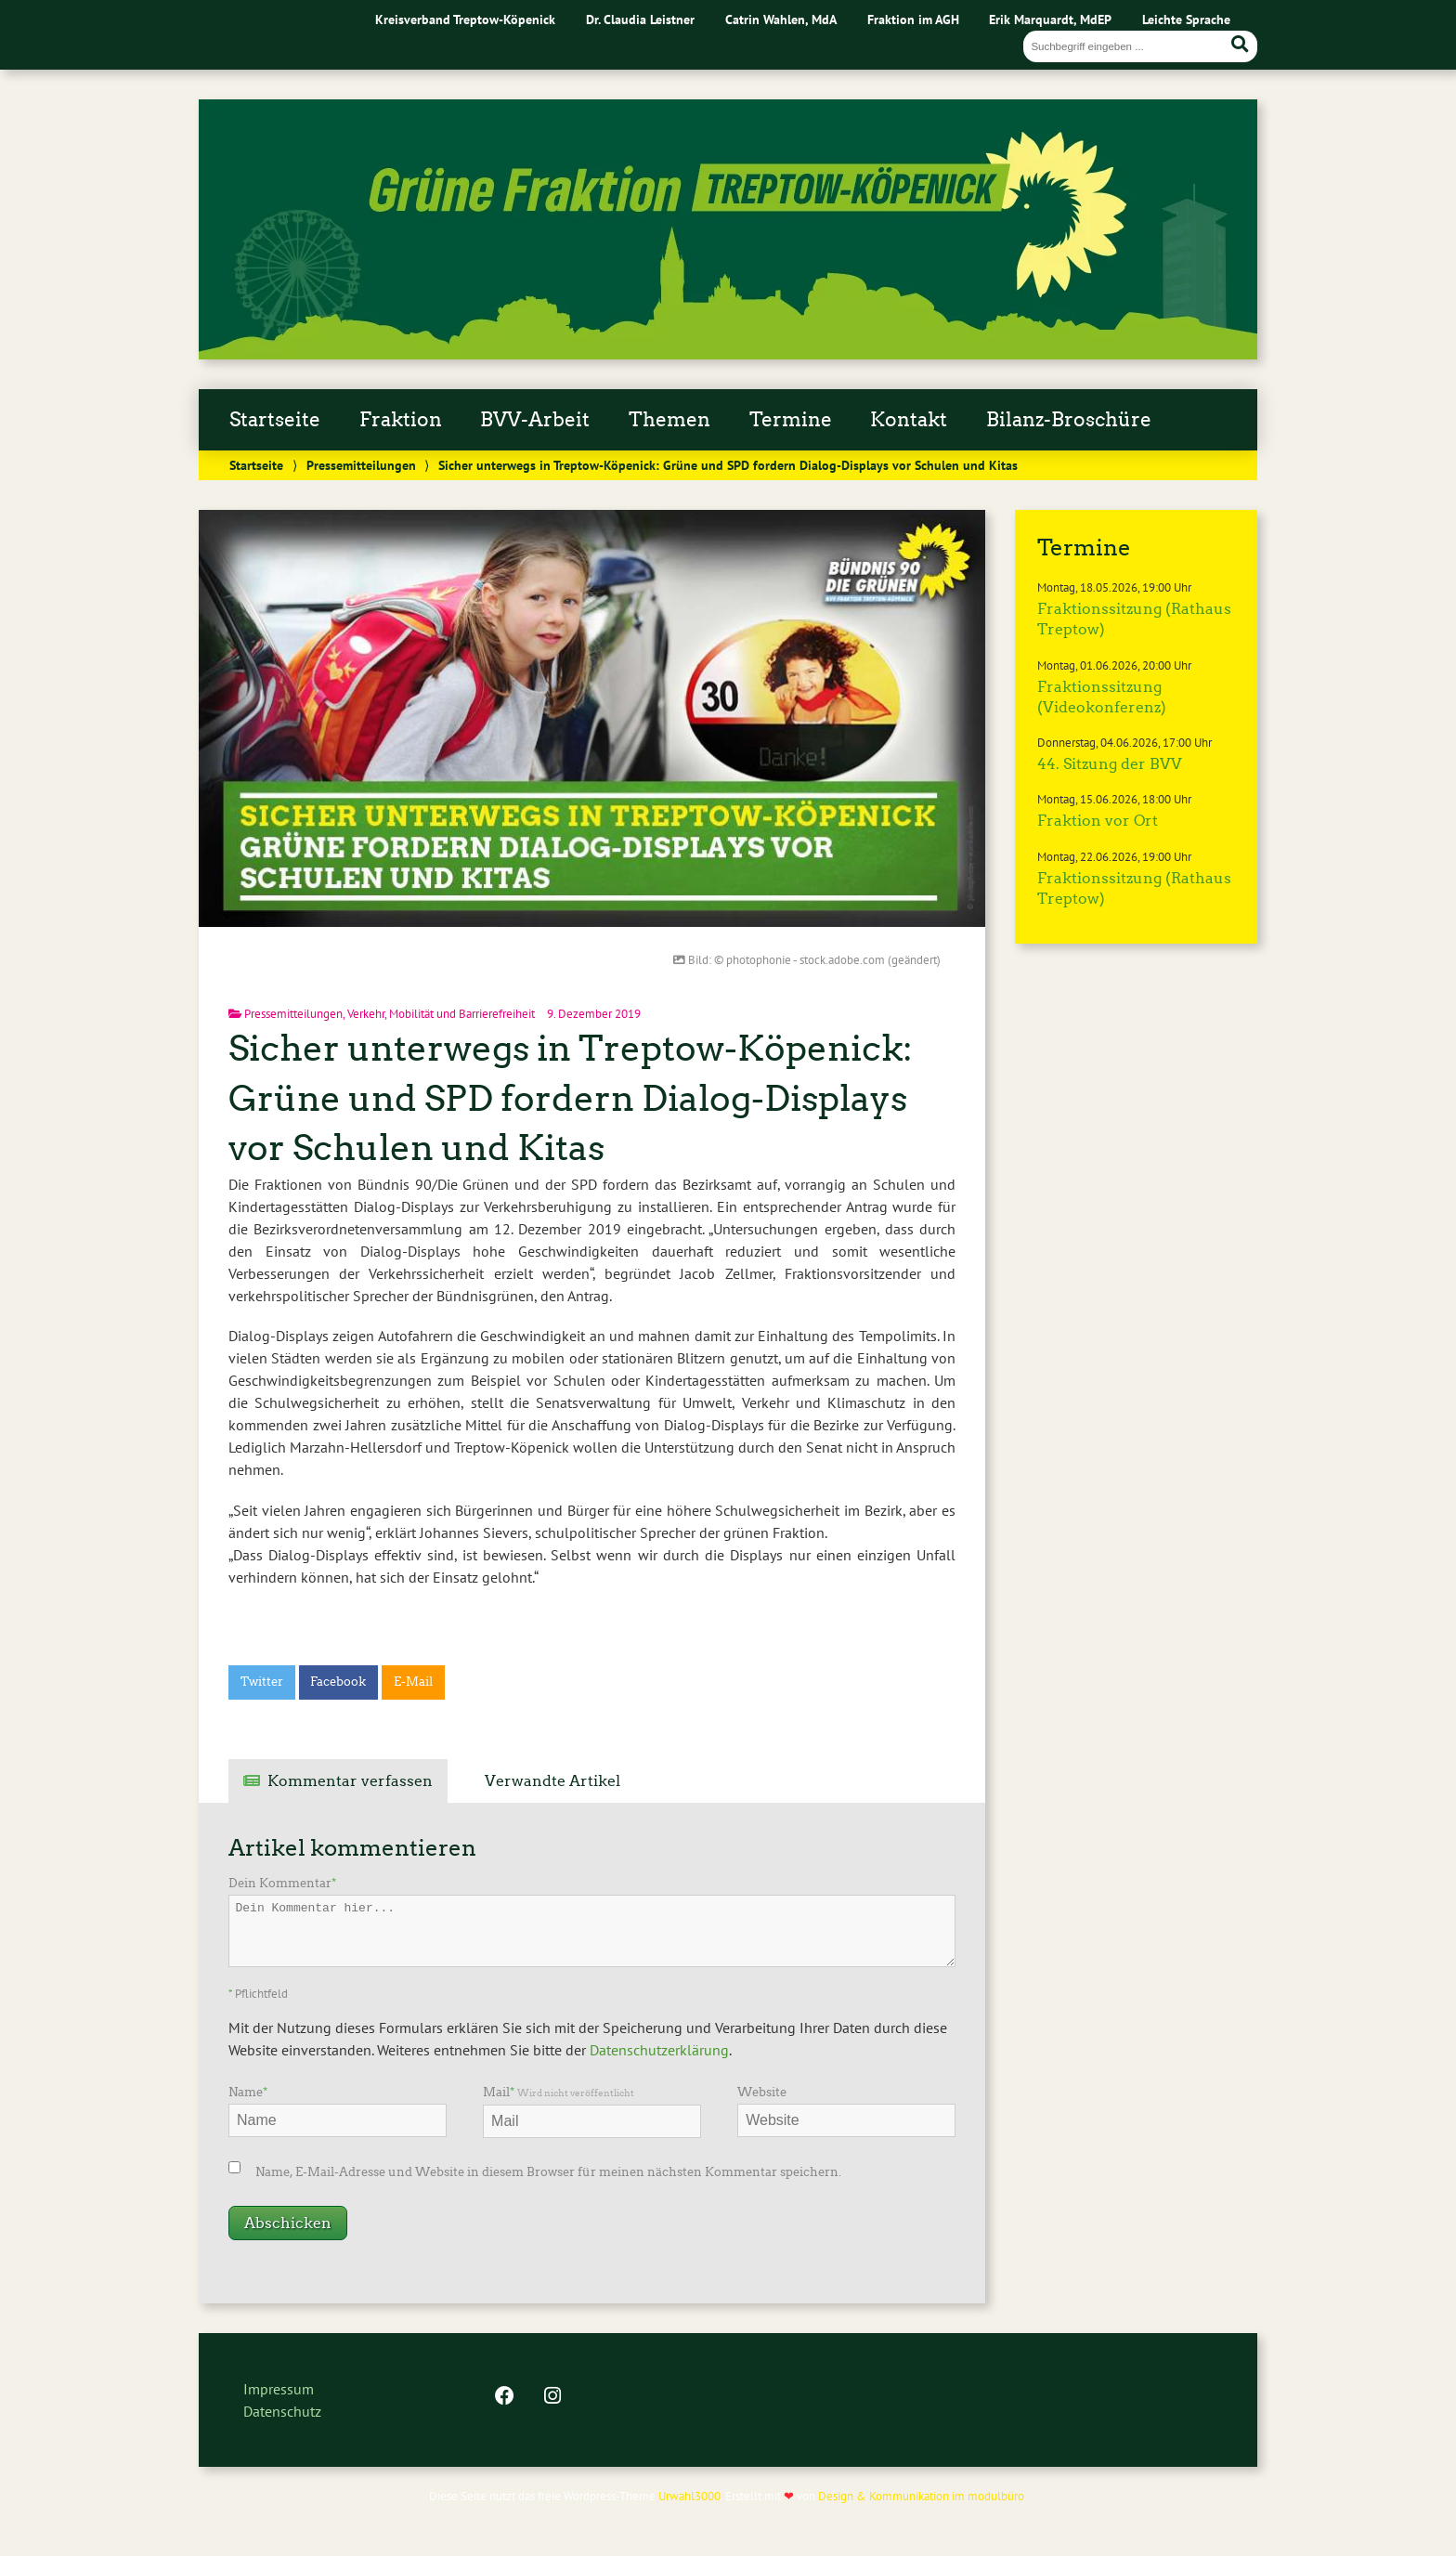 Image resolution: width=1456 pixels, height=2556 pixels. Describe the element at coordinates (413, 1682) in the screenshot. I see `E-Mail` at that location.